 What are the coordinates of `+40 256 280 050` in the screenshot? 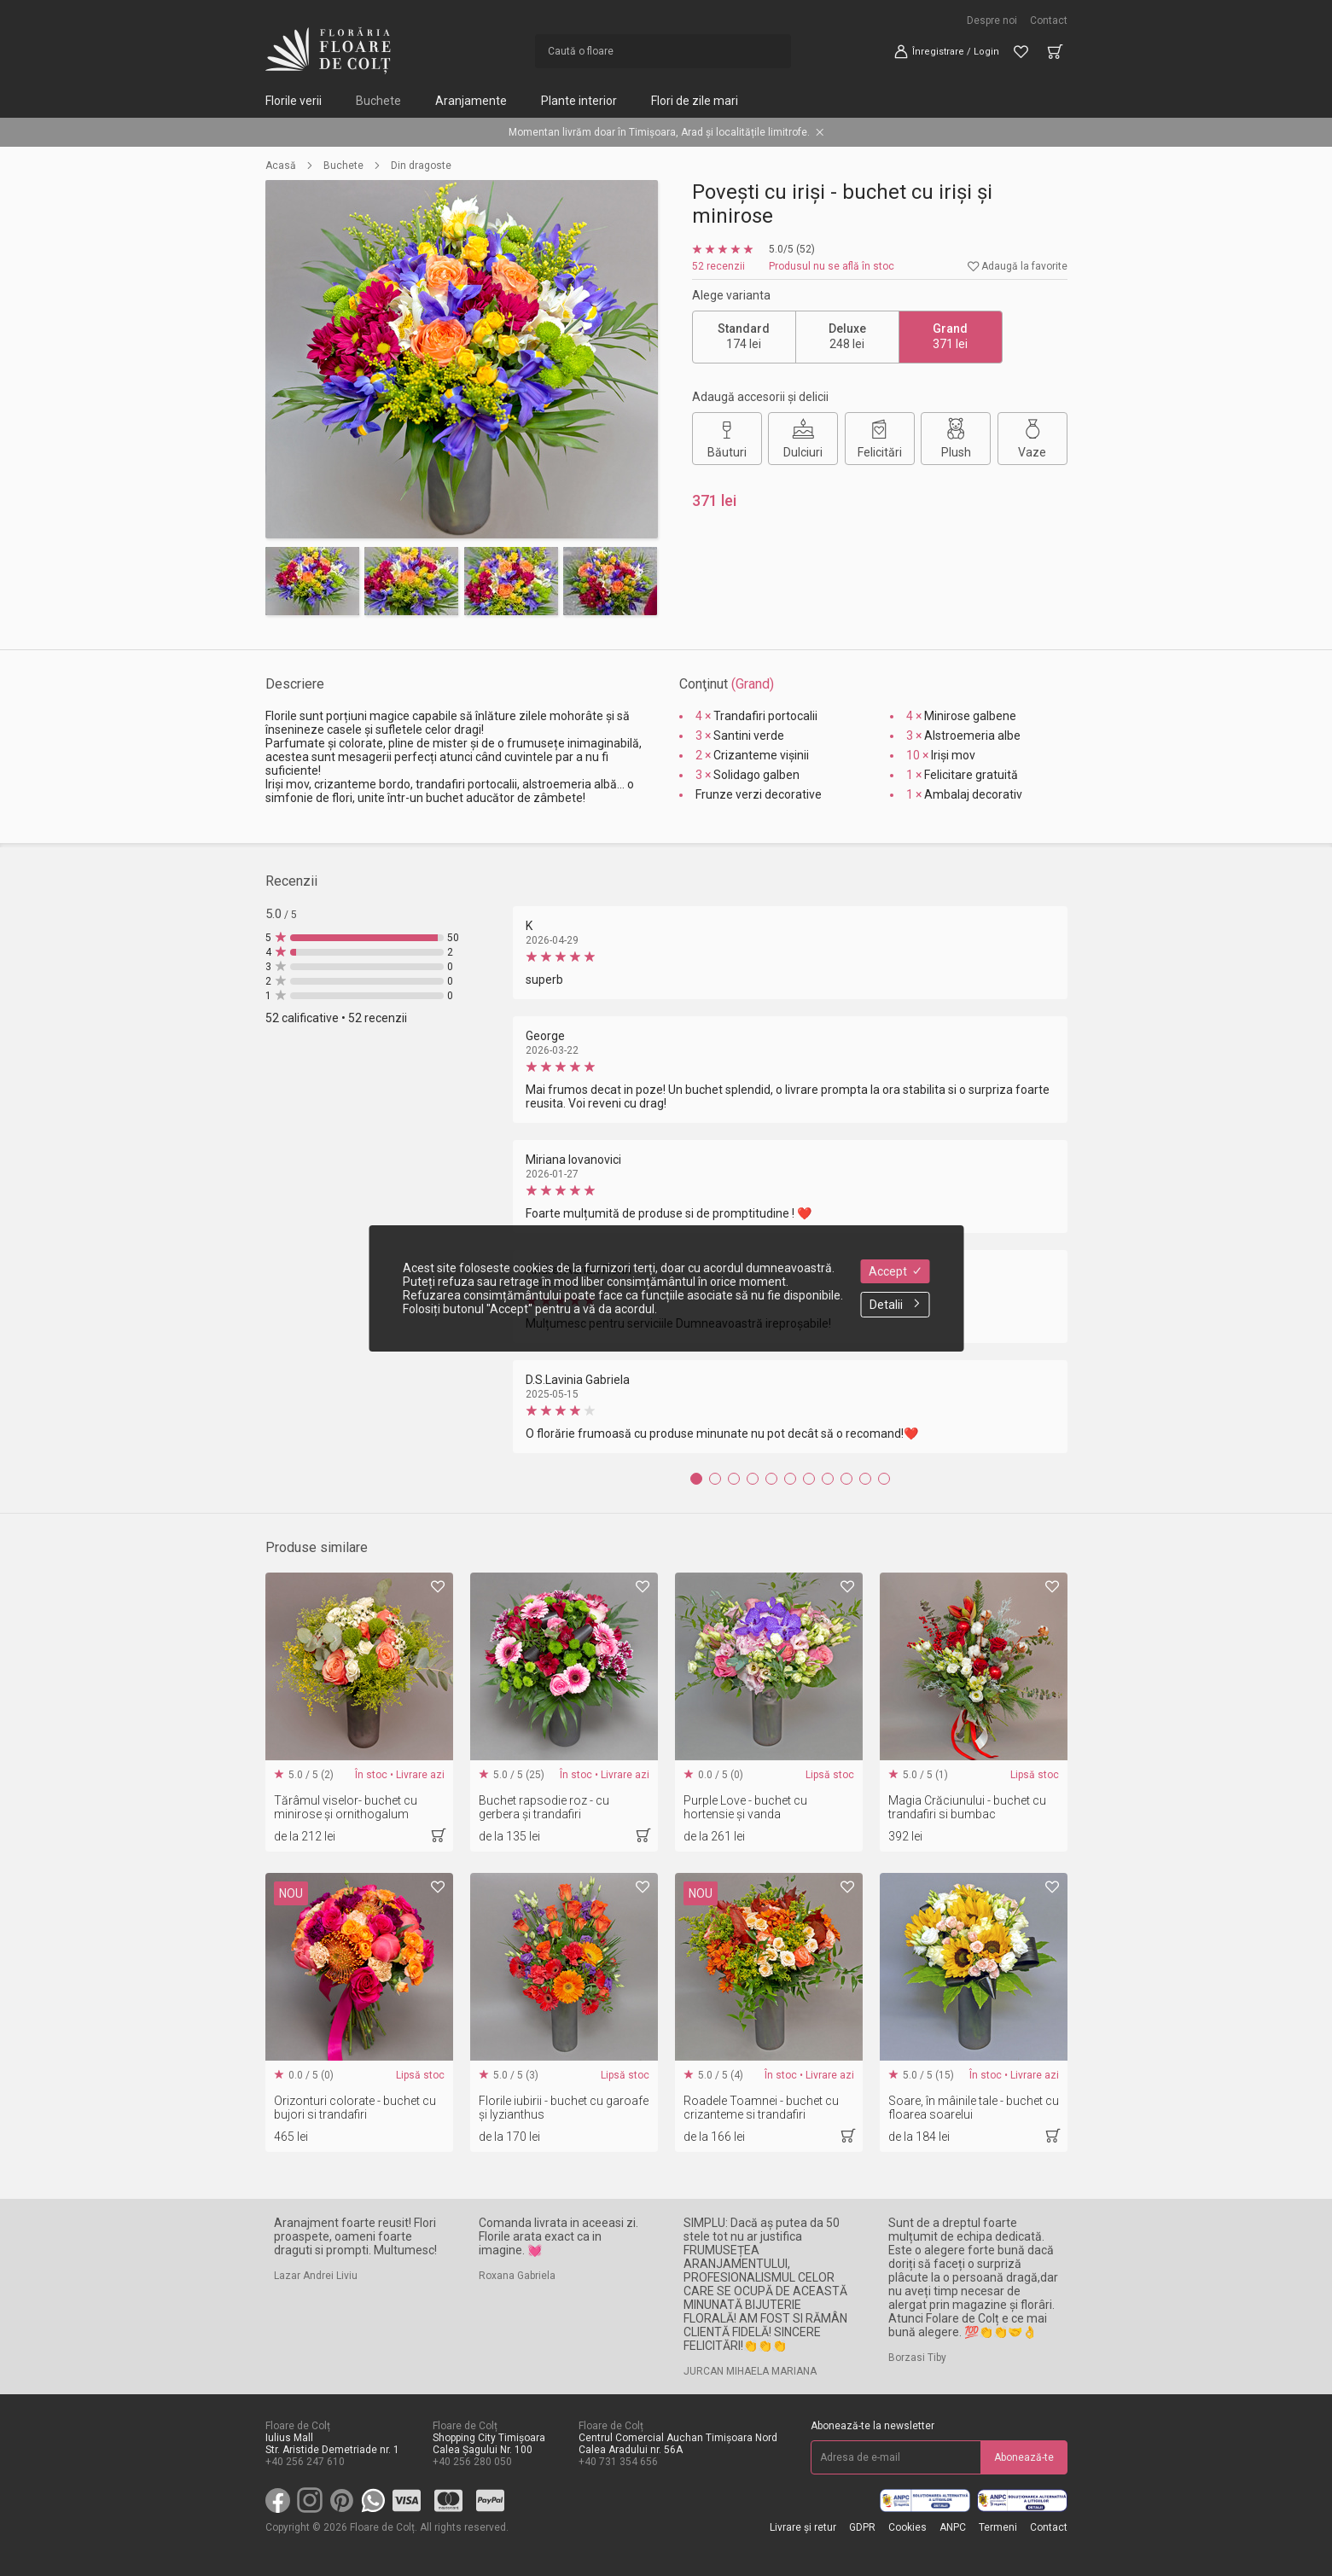 It's located at (472, 2462).